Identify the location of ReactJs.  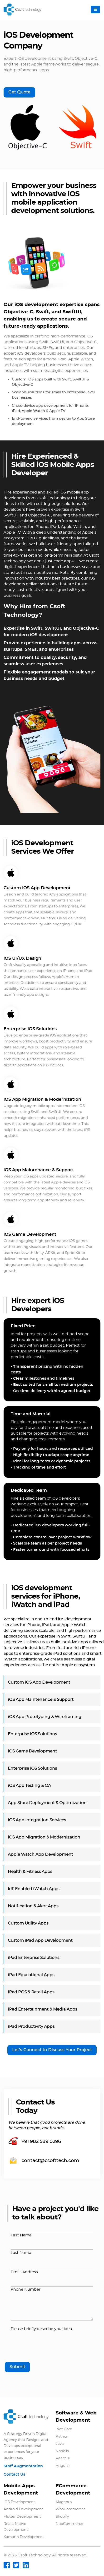
(62, 2458).